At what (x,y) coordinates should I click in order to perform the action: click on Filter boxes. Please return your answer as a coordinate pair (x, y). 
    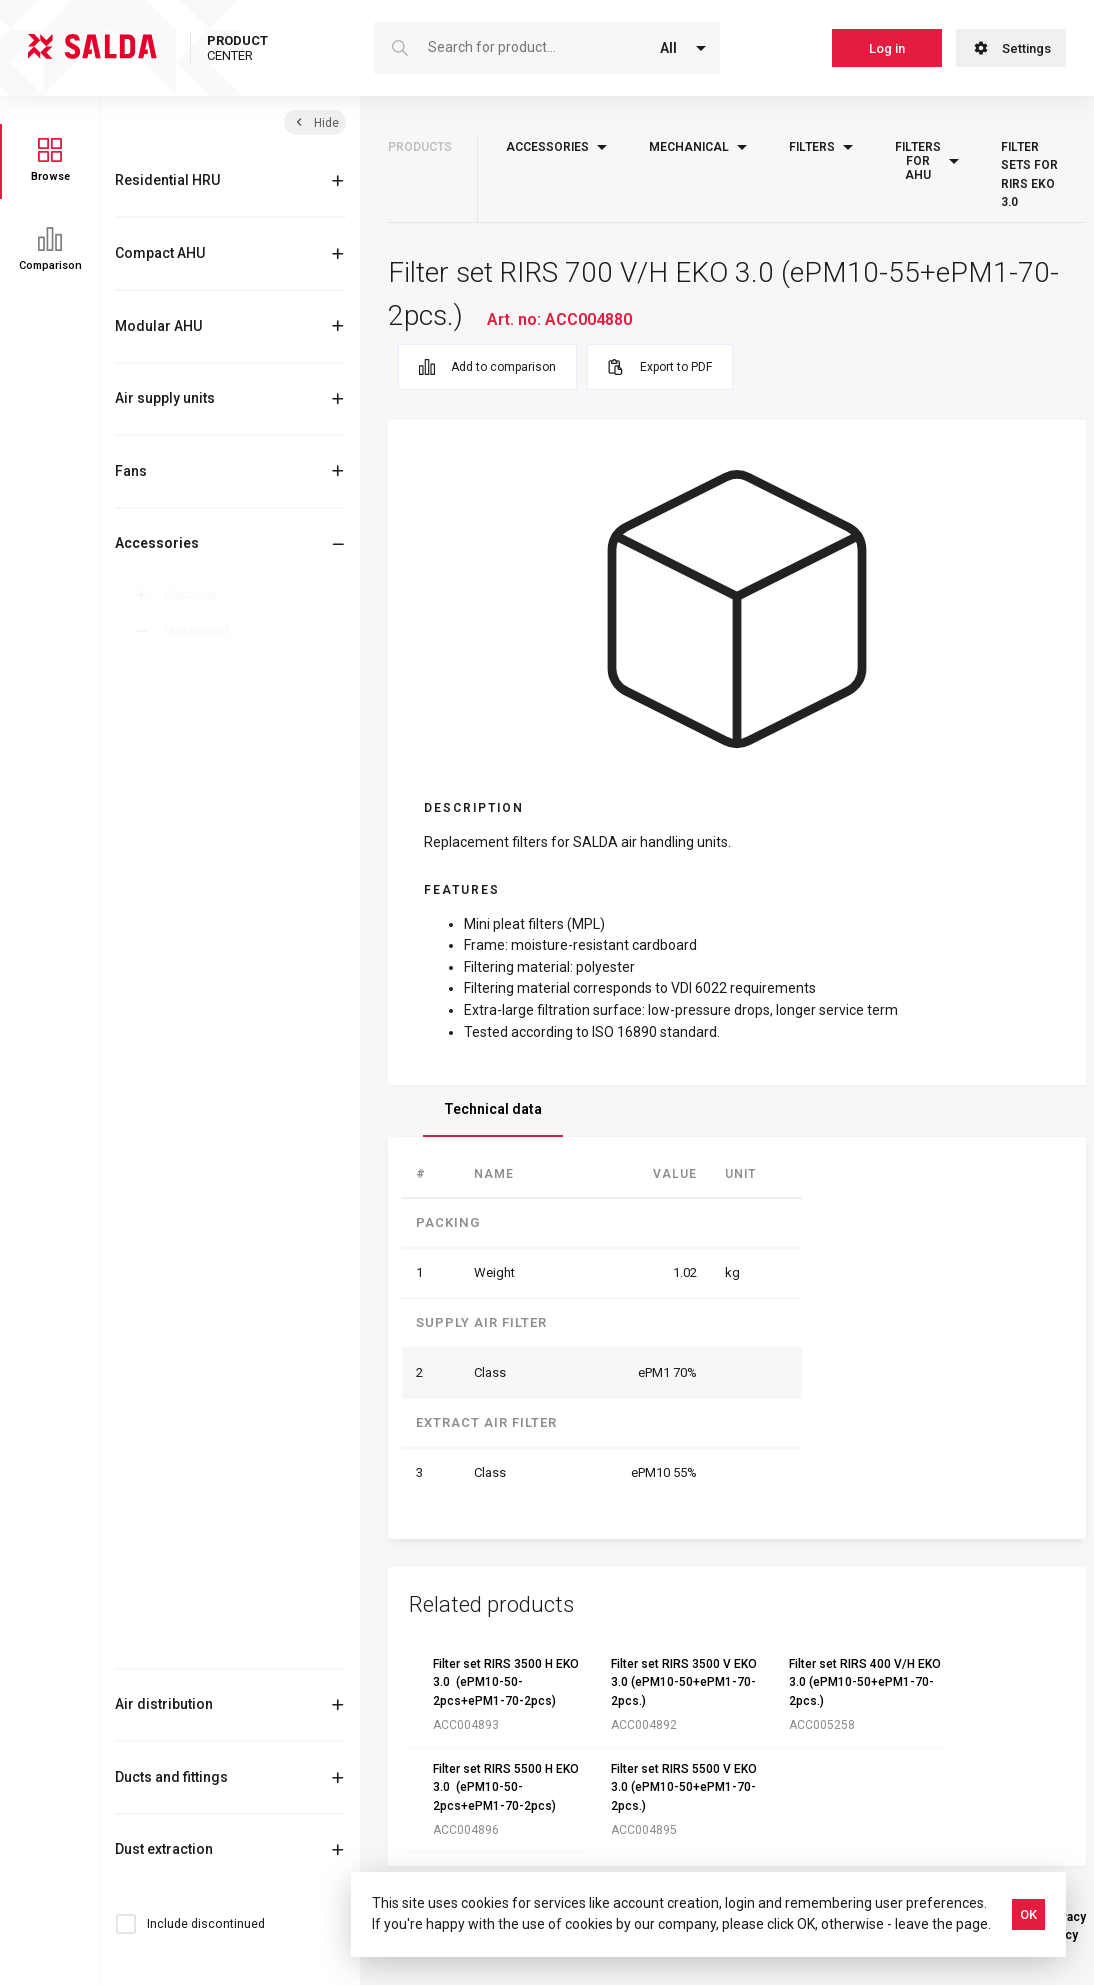
    Looking at the image, I should click on (214, 915).